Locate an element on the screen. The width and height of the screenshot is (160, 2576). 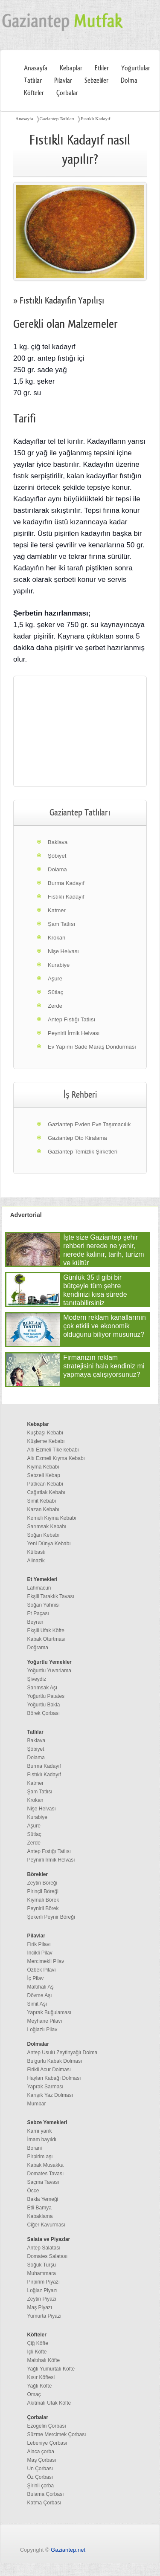
Süzme Mercimek Çorbası is located at coordinates (56, 2434).